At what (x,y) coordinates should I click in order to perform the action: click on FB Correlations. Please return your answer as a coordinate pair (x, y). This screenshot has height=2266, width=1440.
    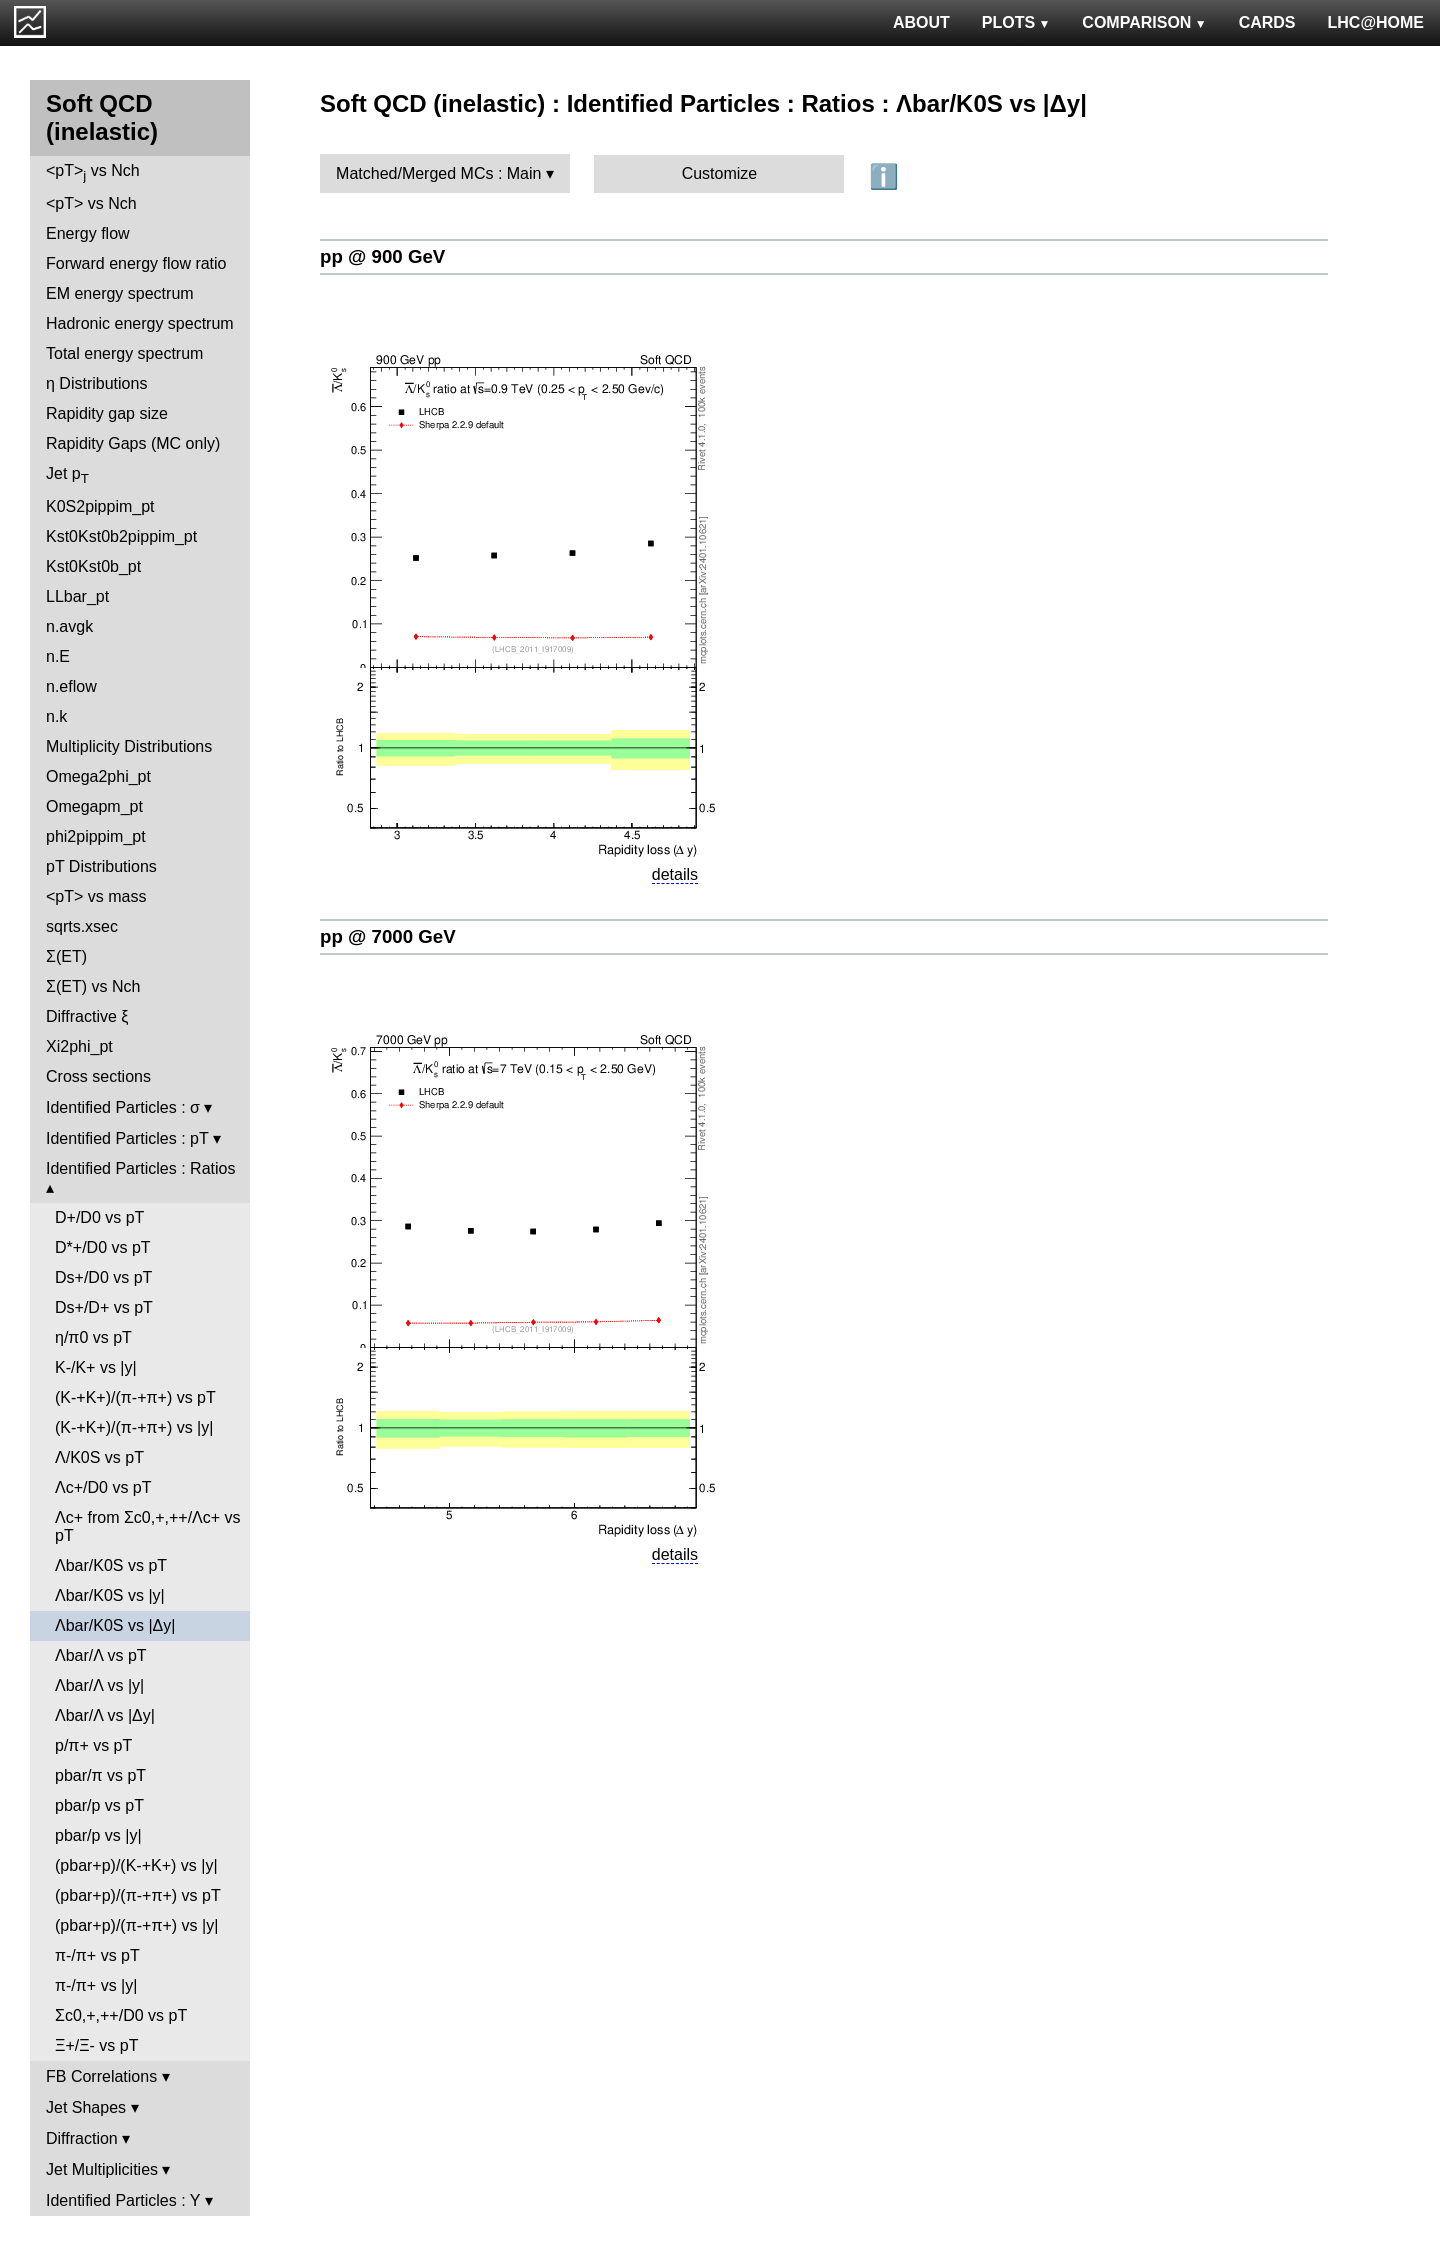
    Looking at the image, I should click on (101, 2076).